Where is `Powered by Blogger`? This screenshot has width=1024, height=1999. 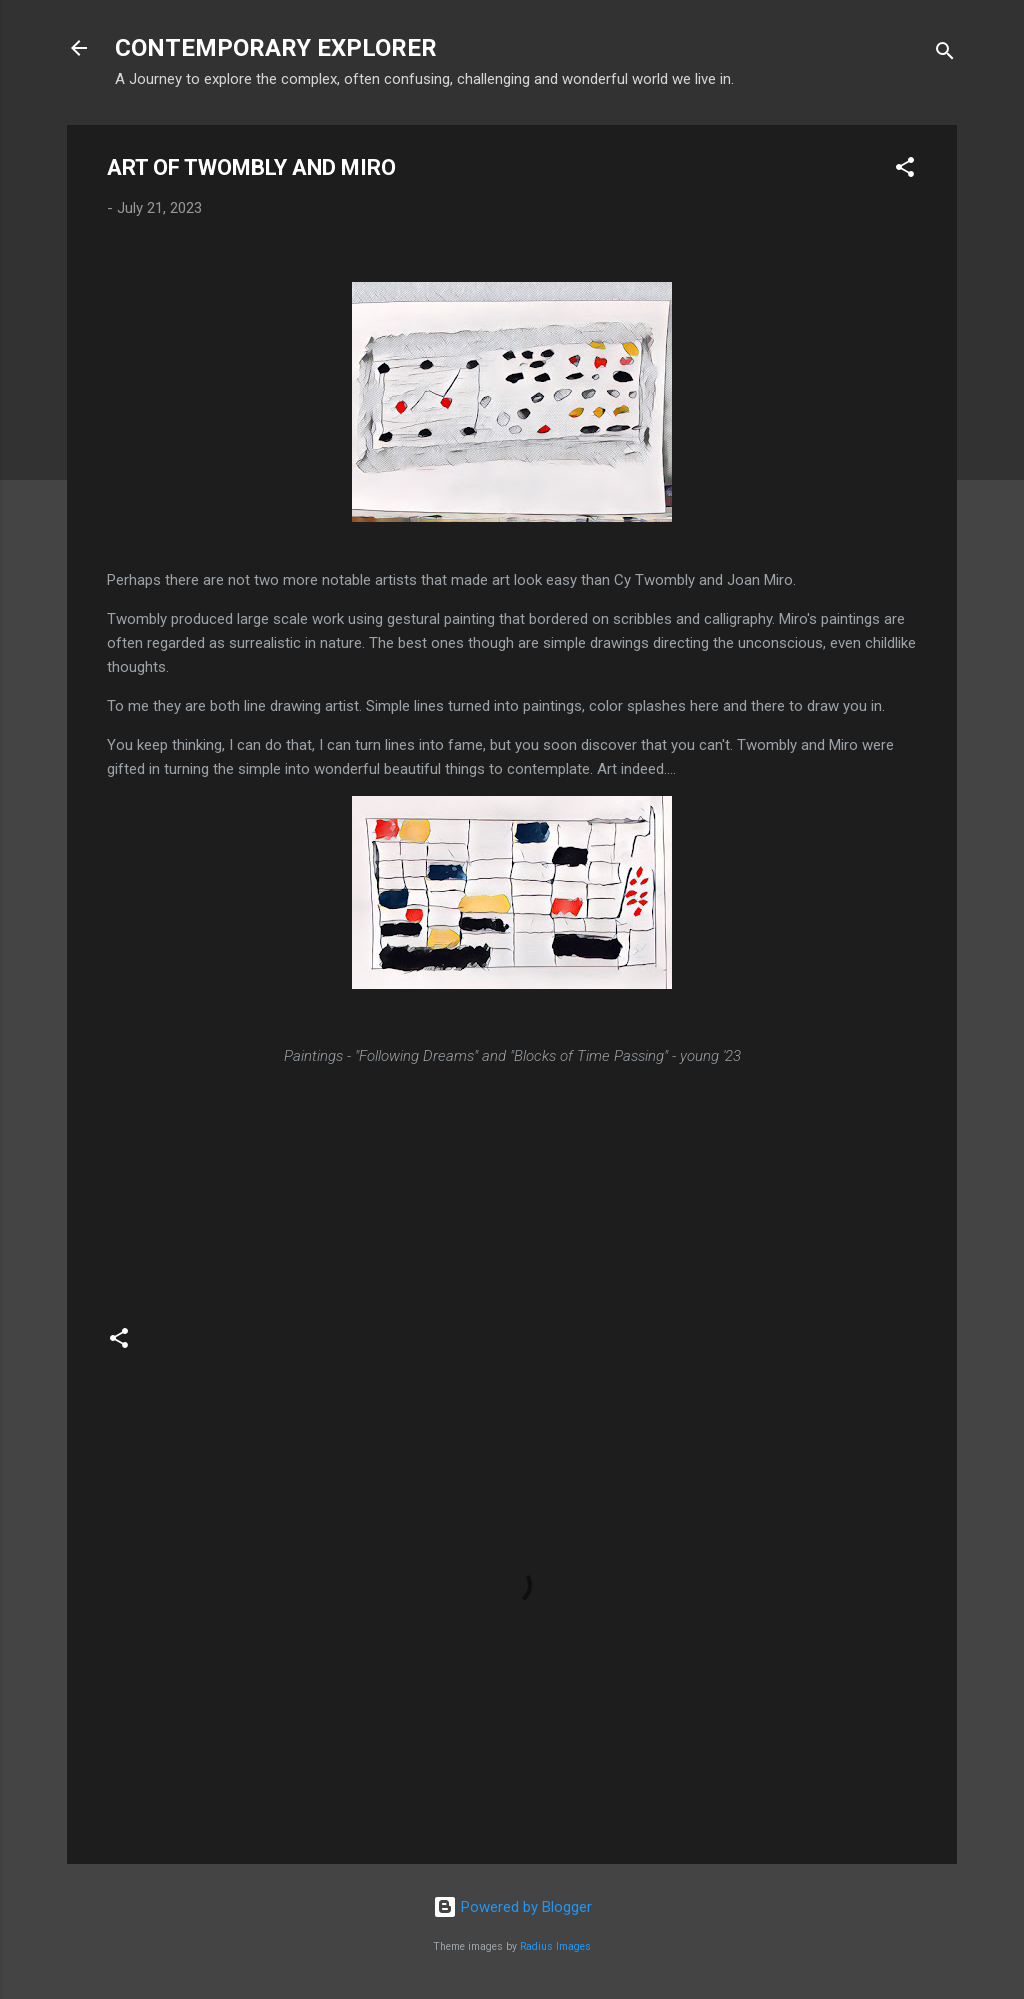 Powered by Blogger is located at coordinates (512, 1907).